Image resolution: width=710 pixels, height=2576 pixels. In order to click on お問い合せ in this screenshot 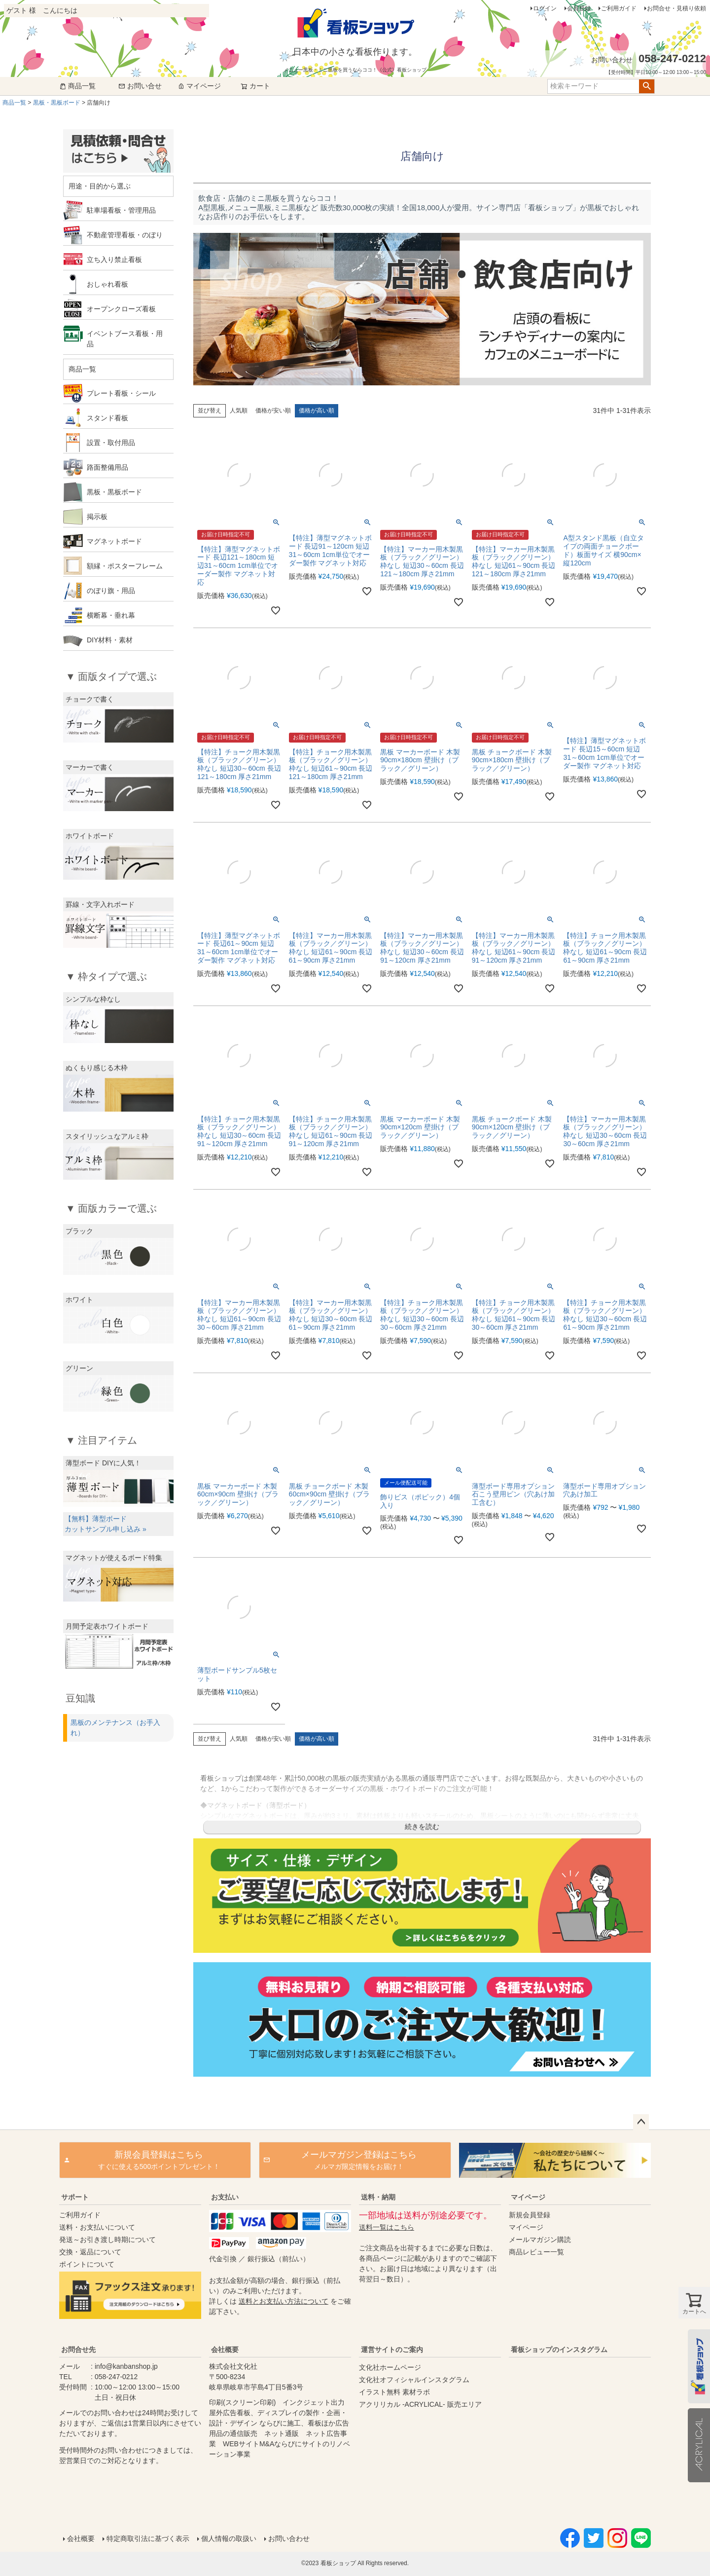, I will do `click(140, 86)`.